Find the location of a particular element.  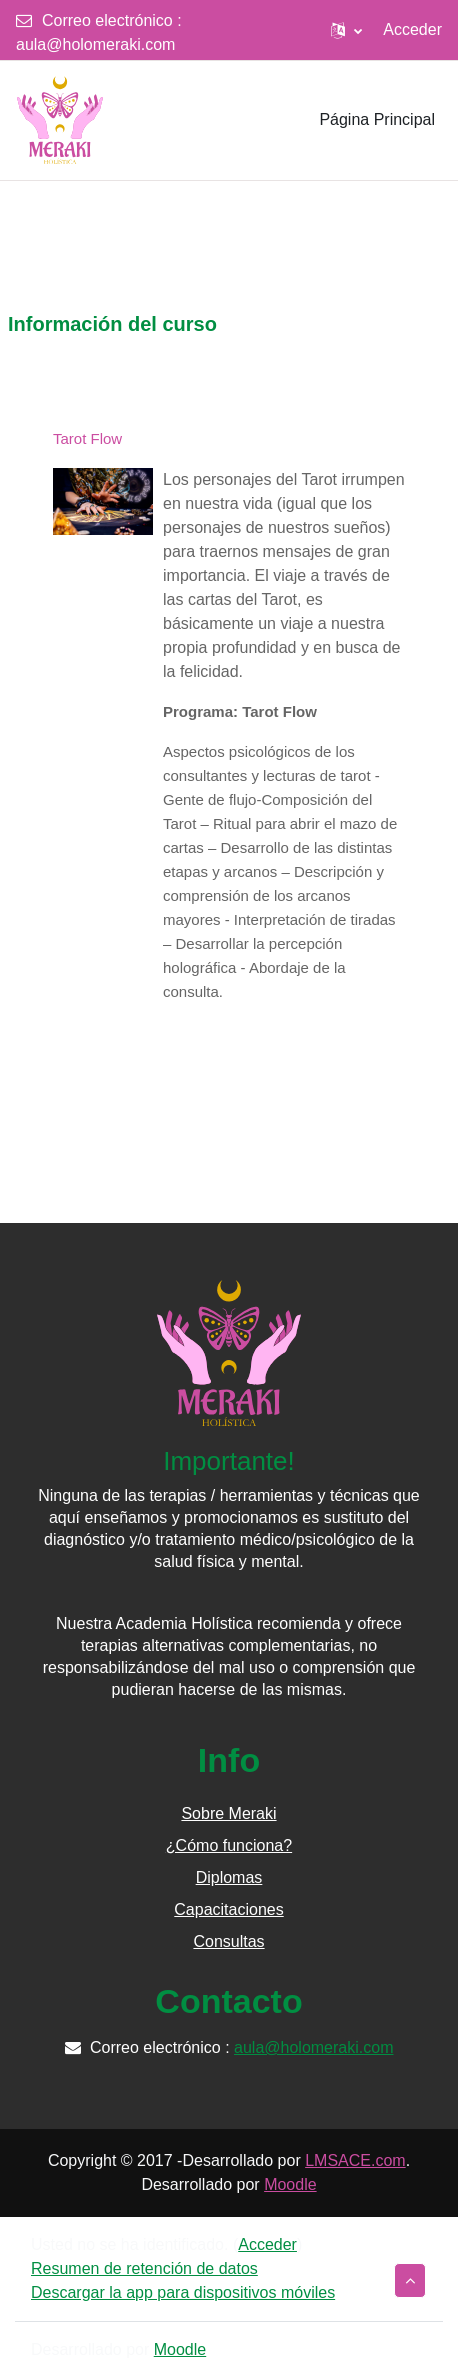

LMSACE.com is located at coordinates (355, 2160).